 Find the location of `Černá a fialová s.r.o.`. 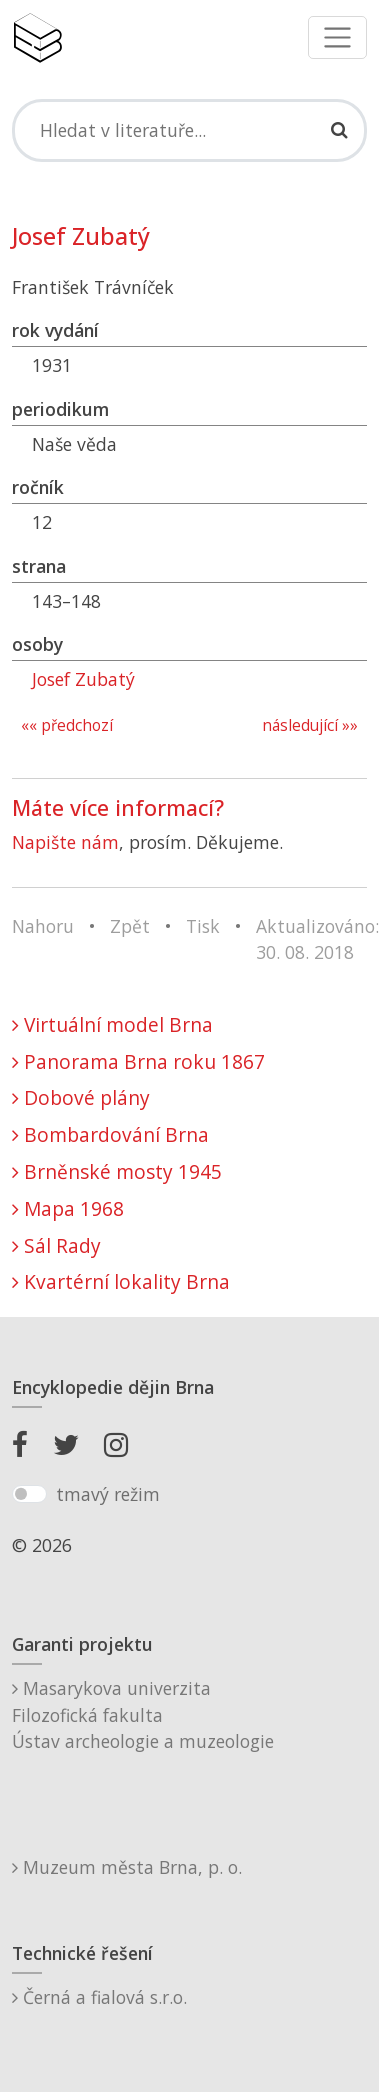

Černá a fialová s.r.o. is located at coordinates (99, 1997).